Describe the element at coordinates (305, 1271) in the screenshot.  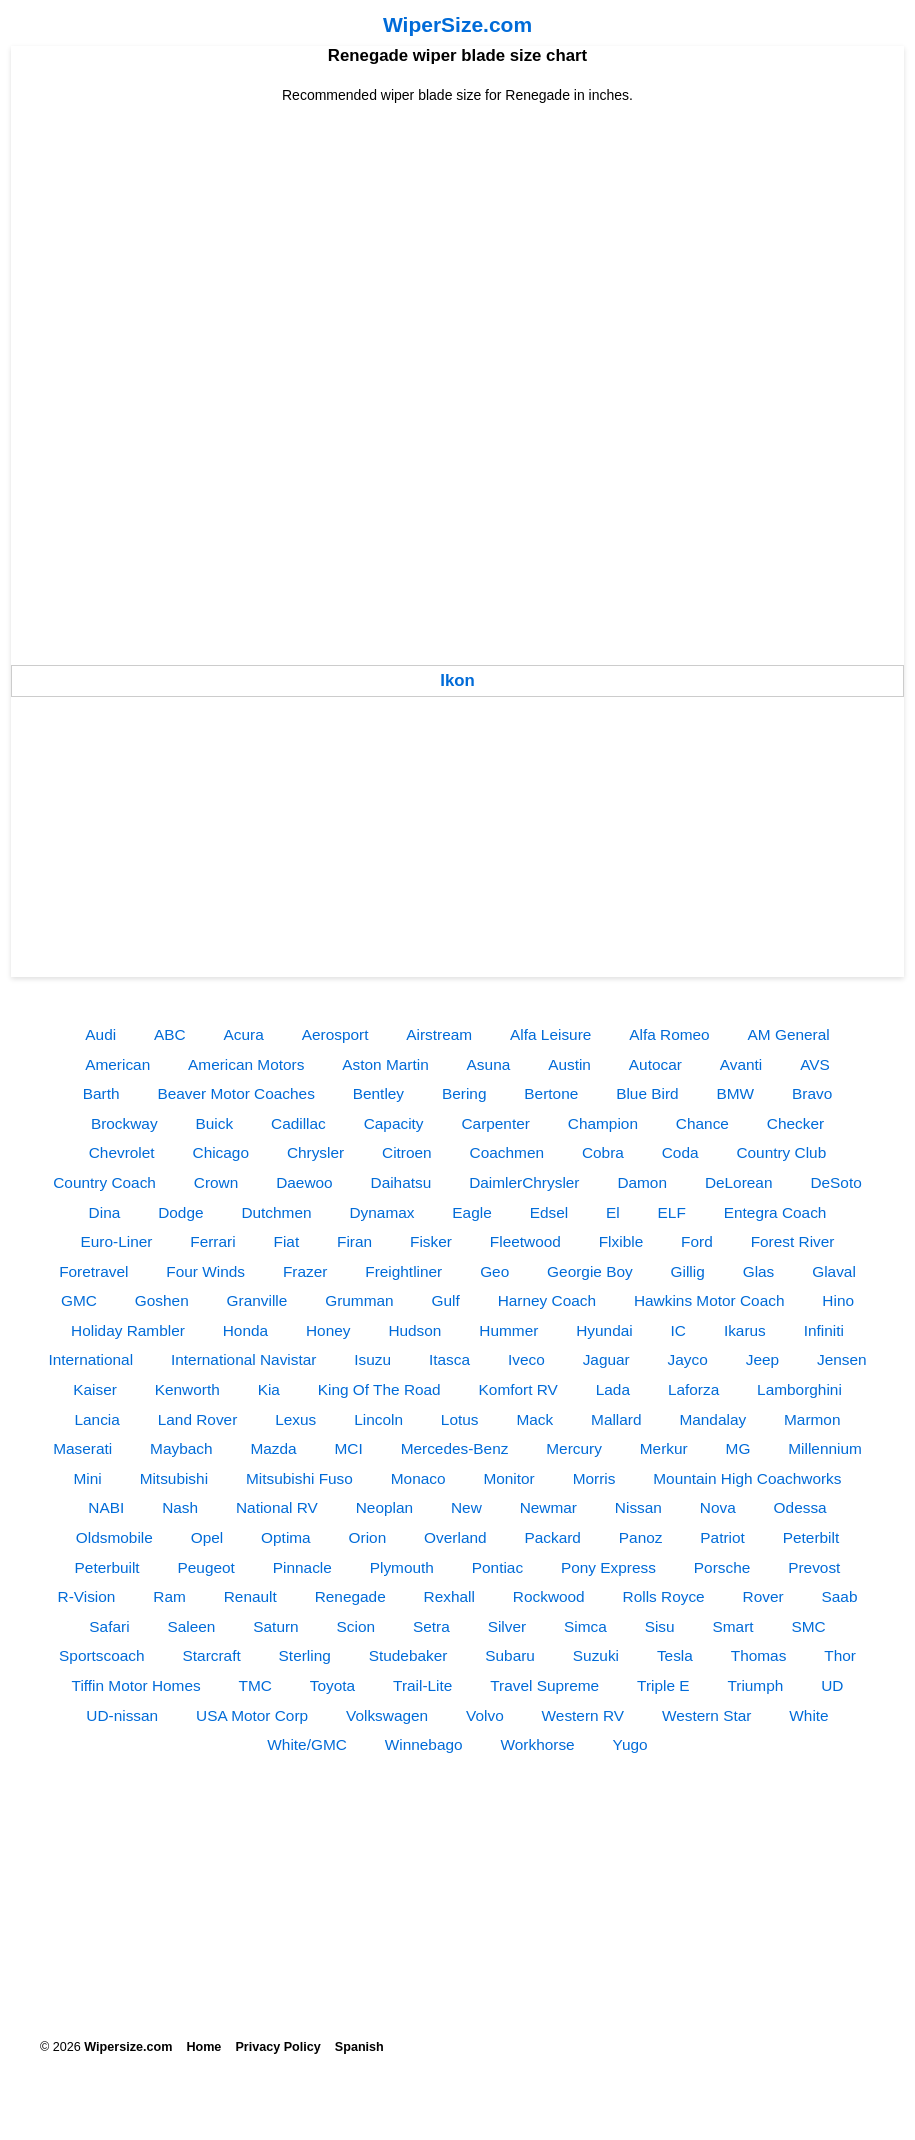
I see `Frazer` at that location.